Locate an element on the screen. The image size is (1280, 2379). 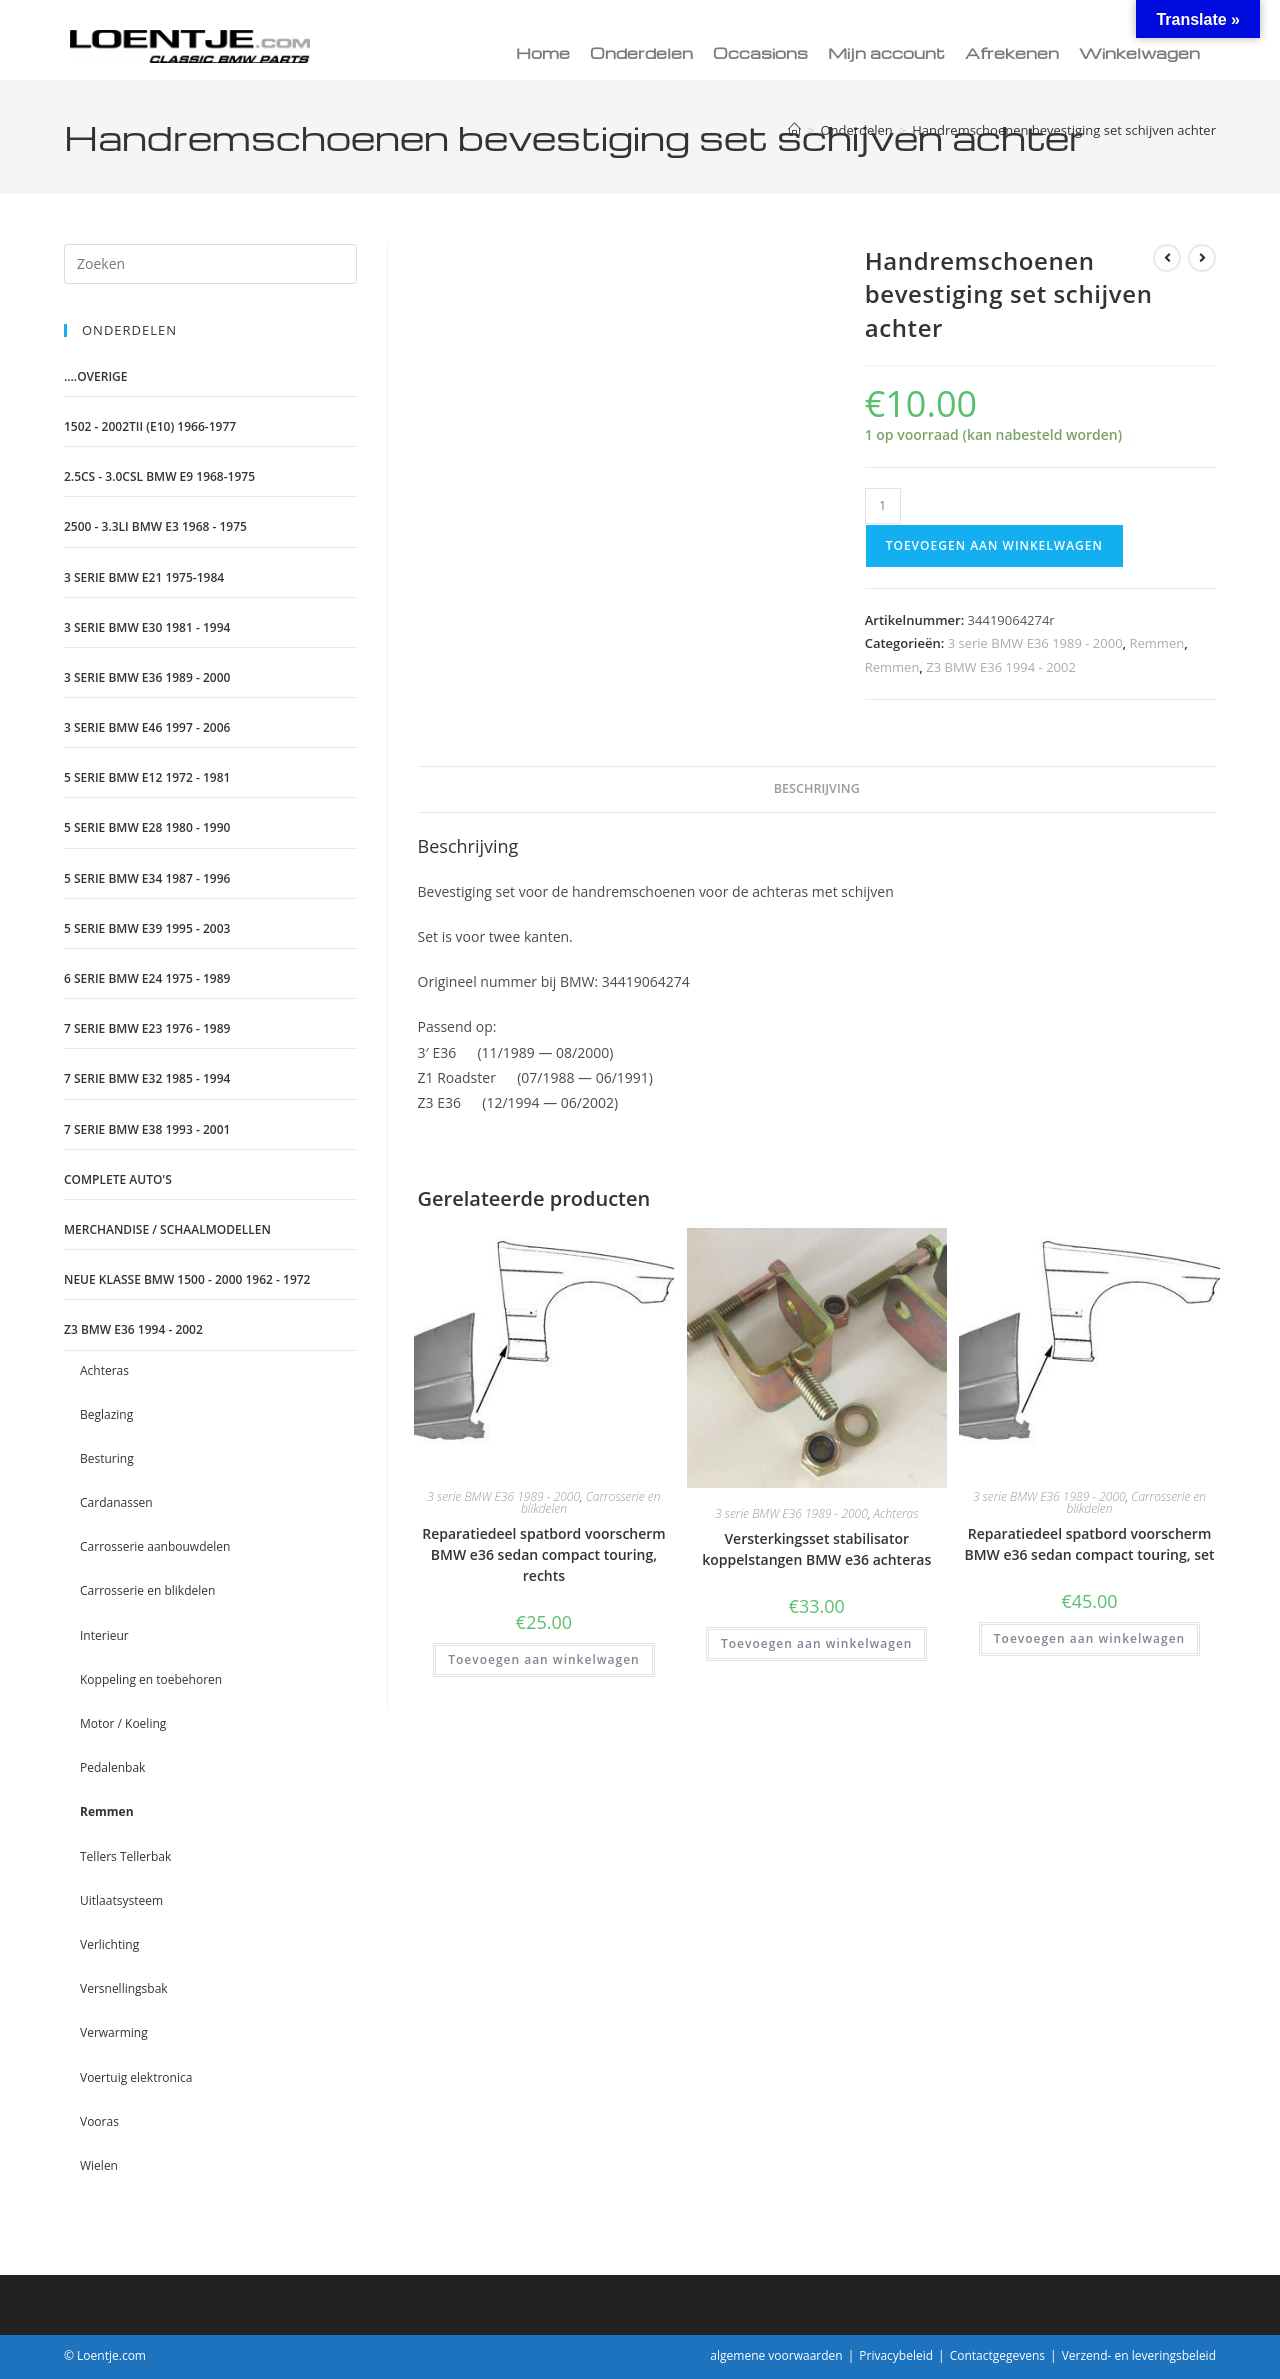
Uitlaatsysteem is located at coordinates (121, 1900).